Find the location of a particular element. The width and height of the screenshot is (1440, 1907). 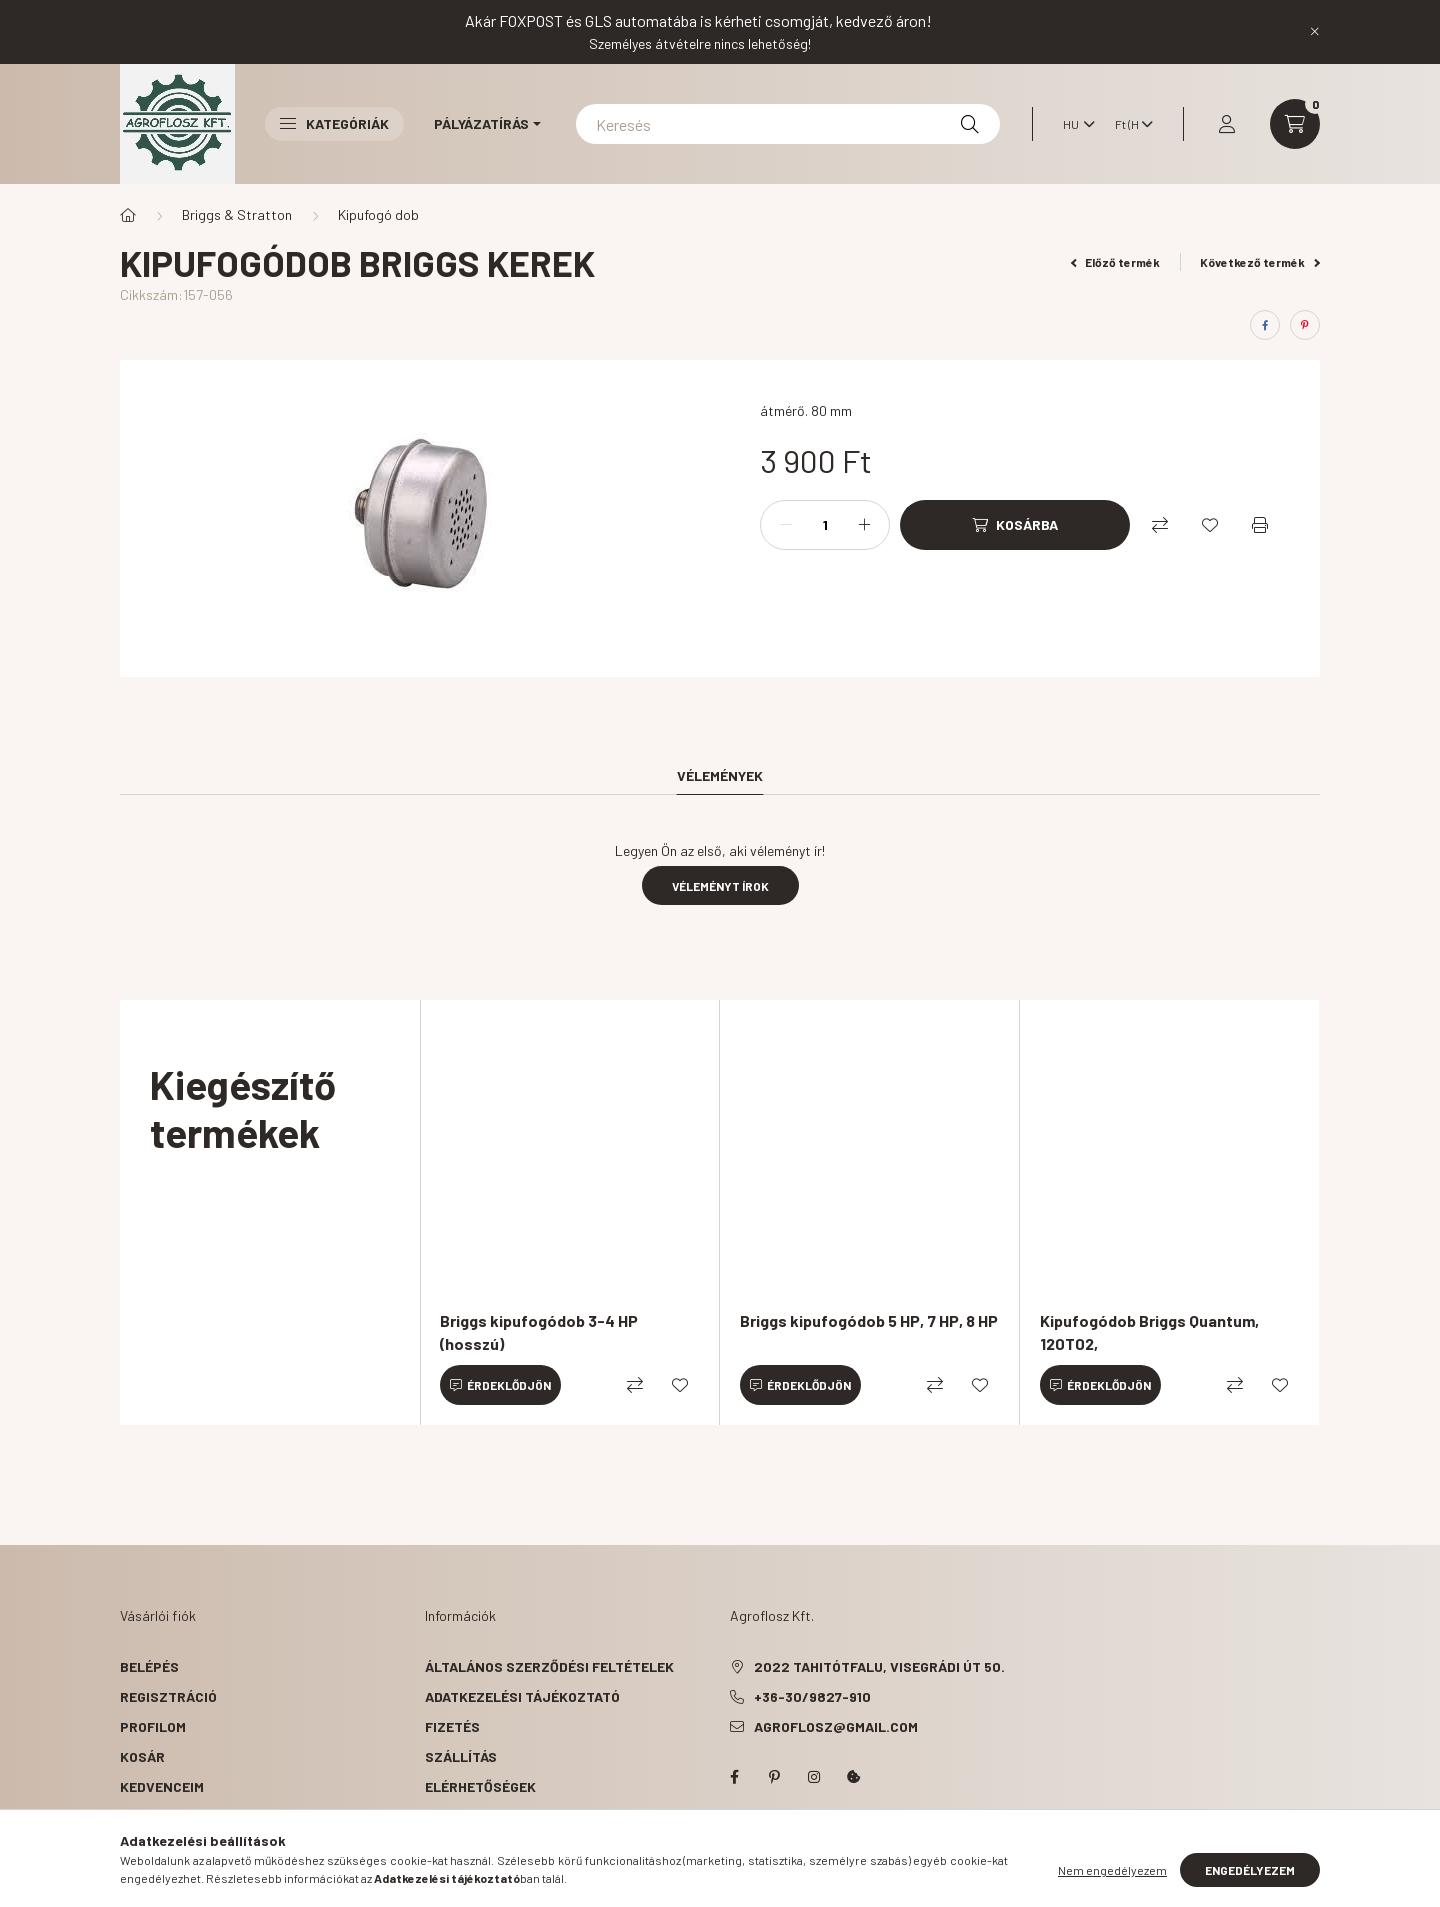

[Keresés] is located at coordinates (788, 124).